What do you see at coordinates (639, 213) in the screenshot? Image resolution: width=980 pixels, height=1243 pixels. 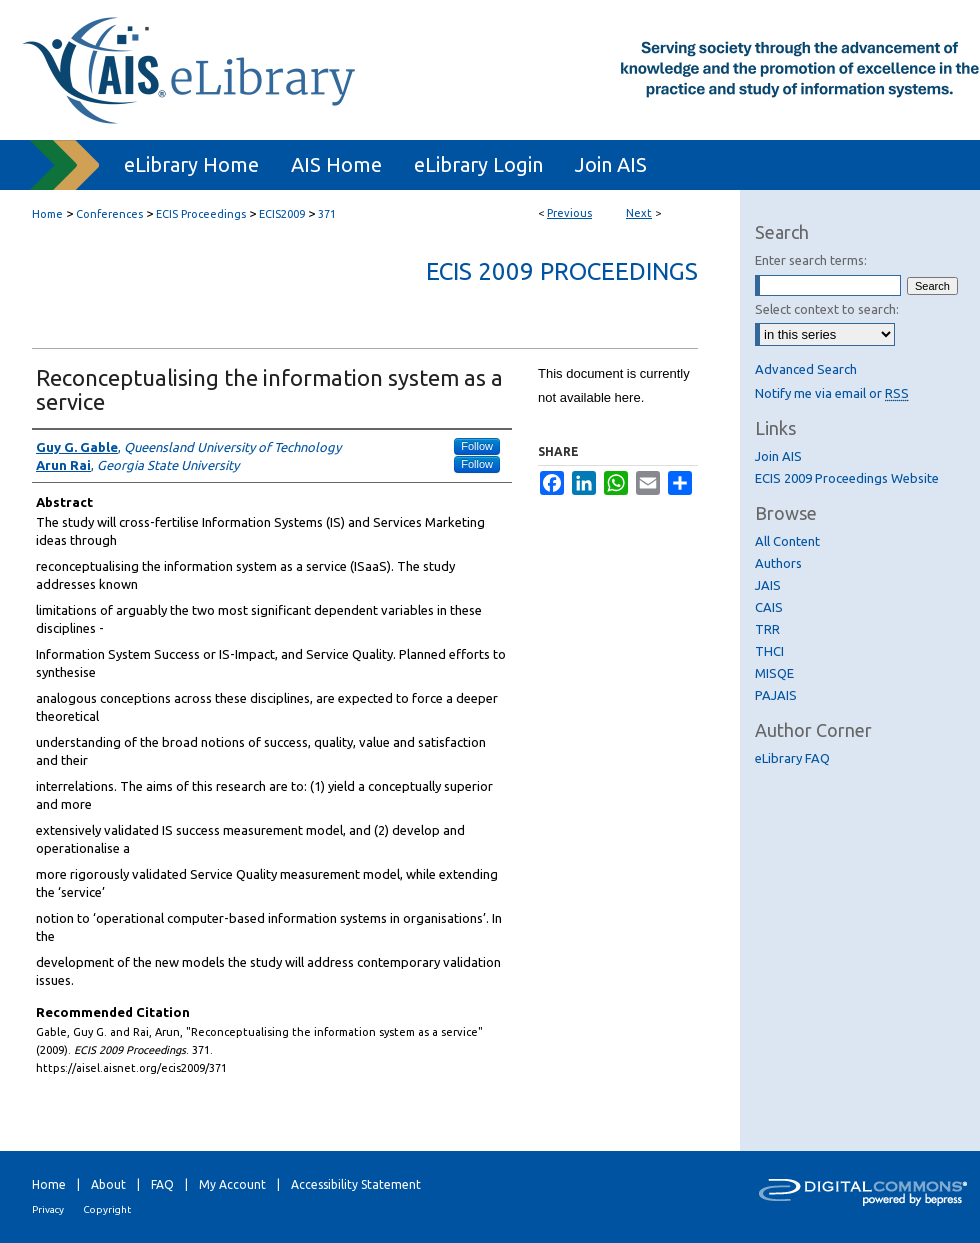 I see `Next` at bounding box center [639, 213].